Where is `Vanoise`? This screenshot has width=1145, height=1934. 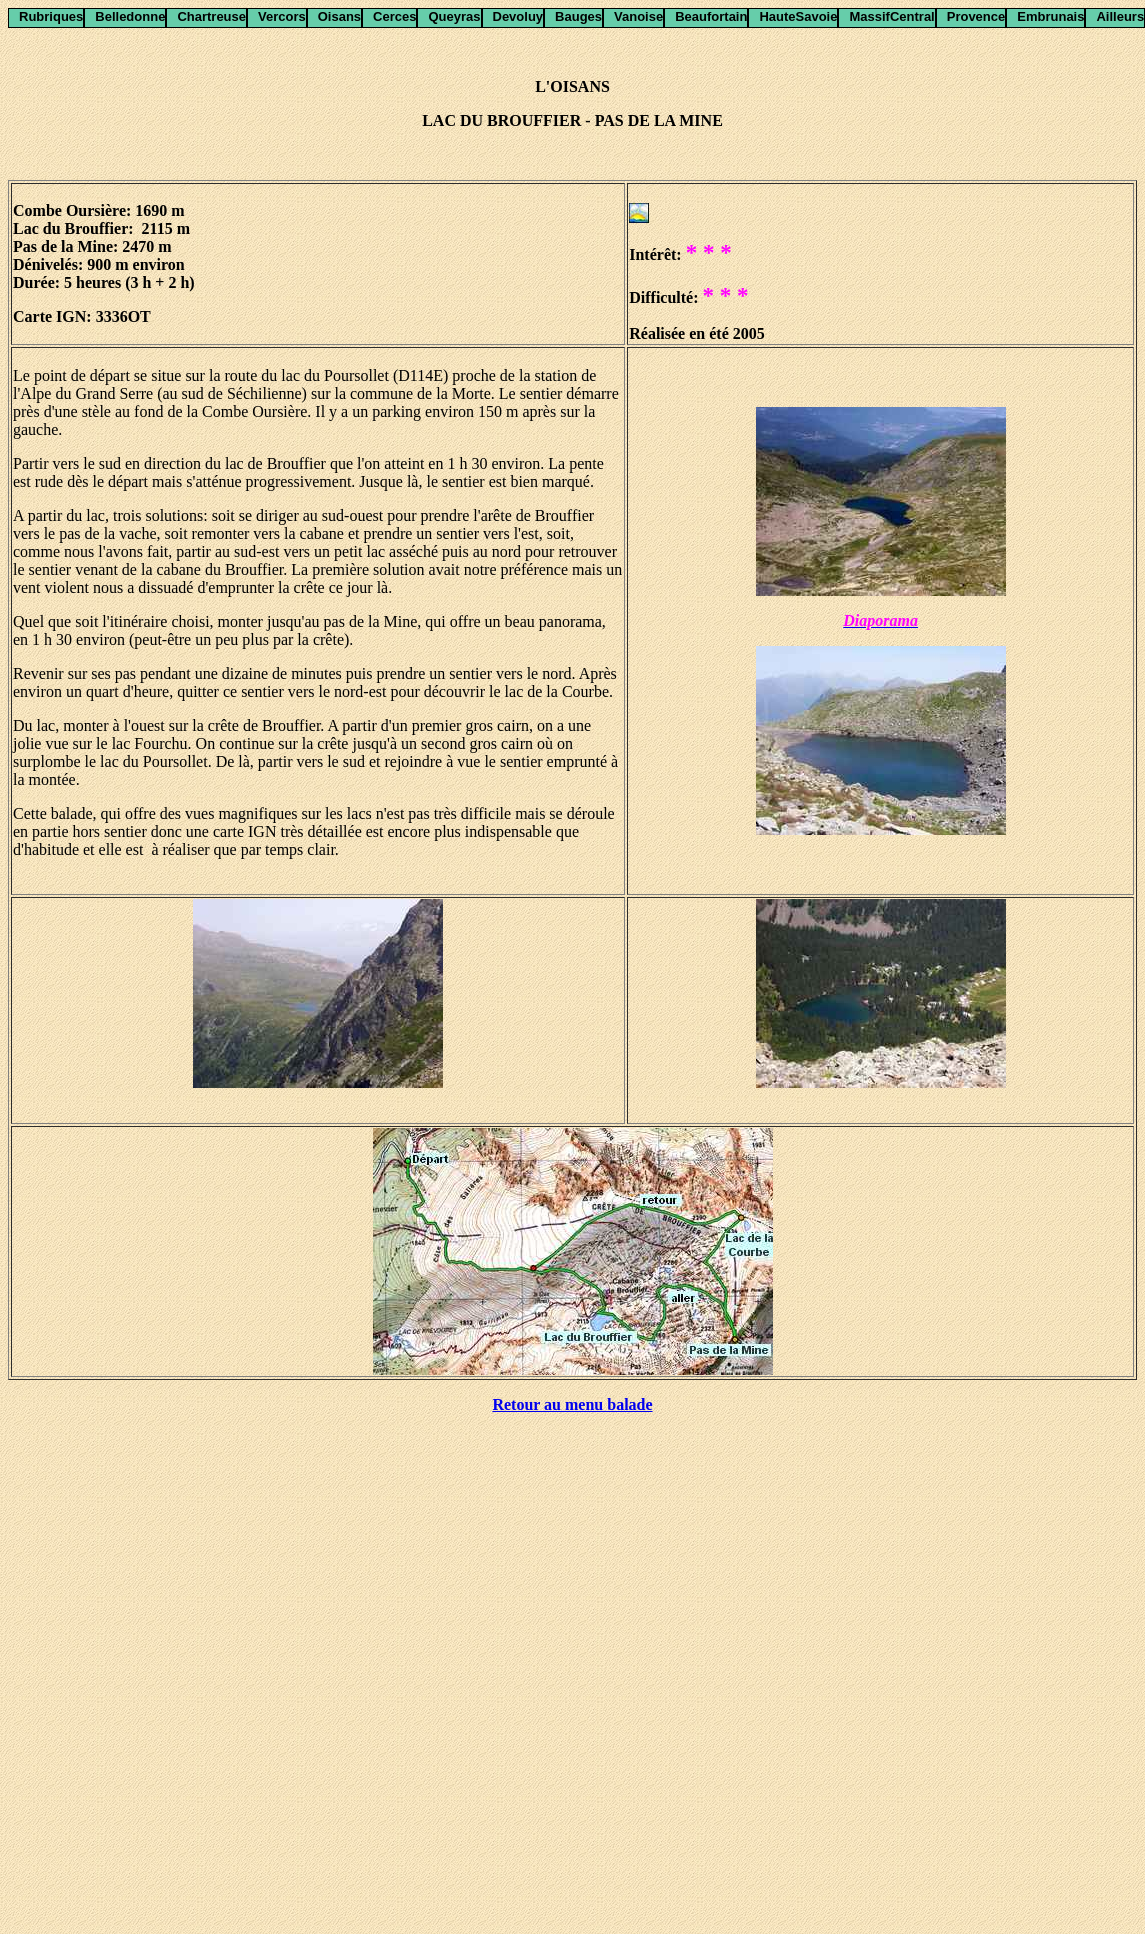
Vanoise is located at coordinates (638, 16).